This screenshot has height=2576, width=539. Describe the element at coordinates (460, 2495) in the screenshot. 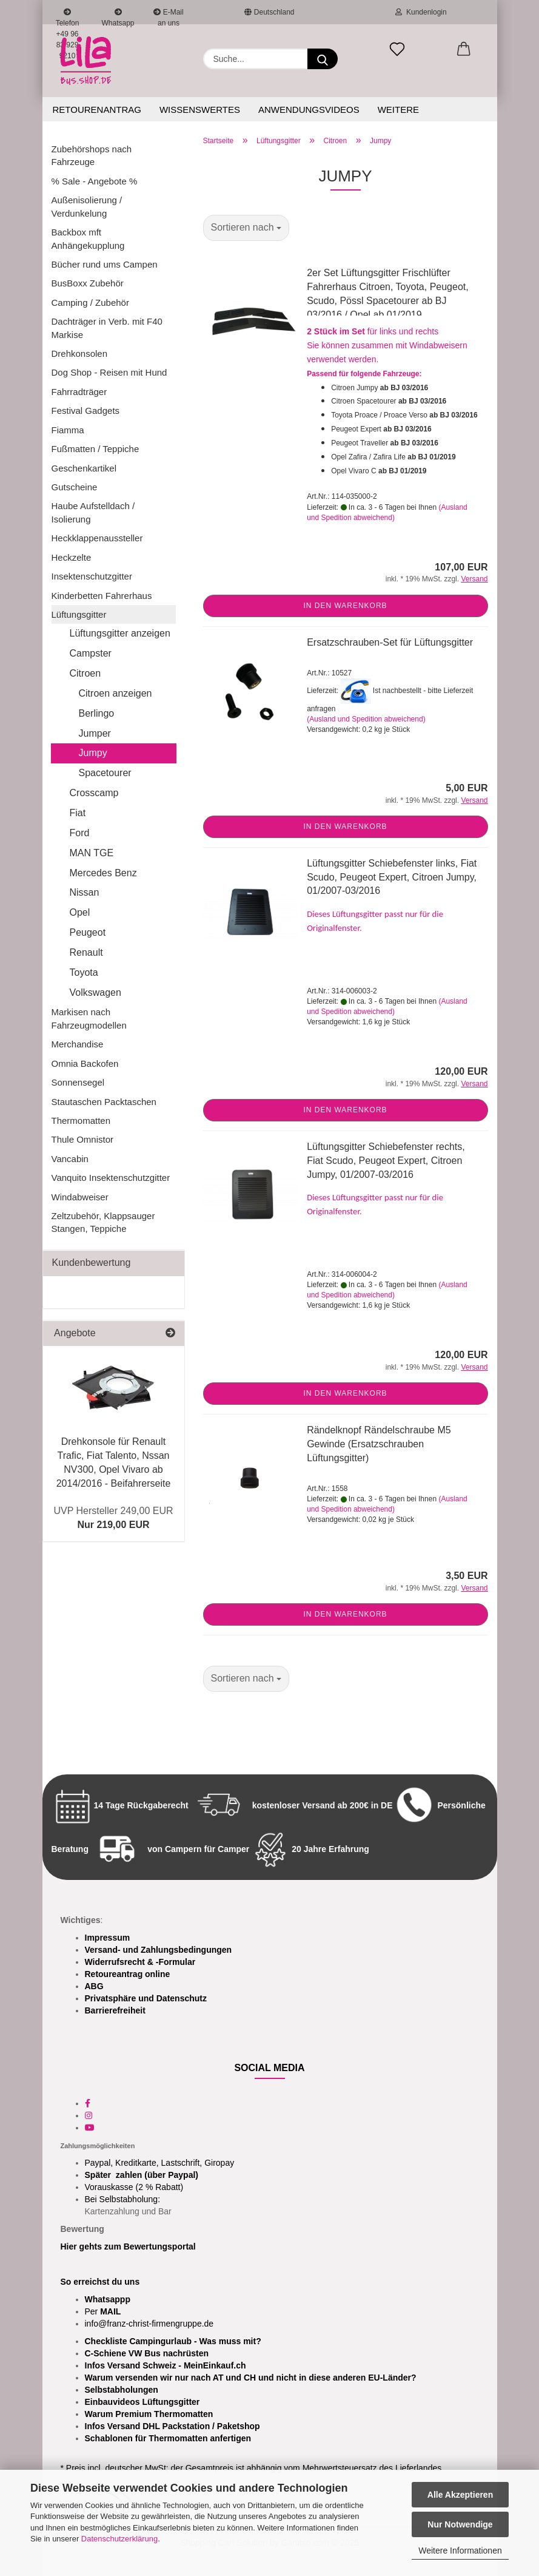

I see `Alle Akzeptieren` at that location.